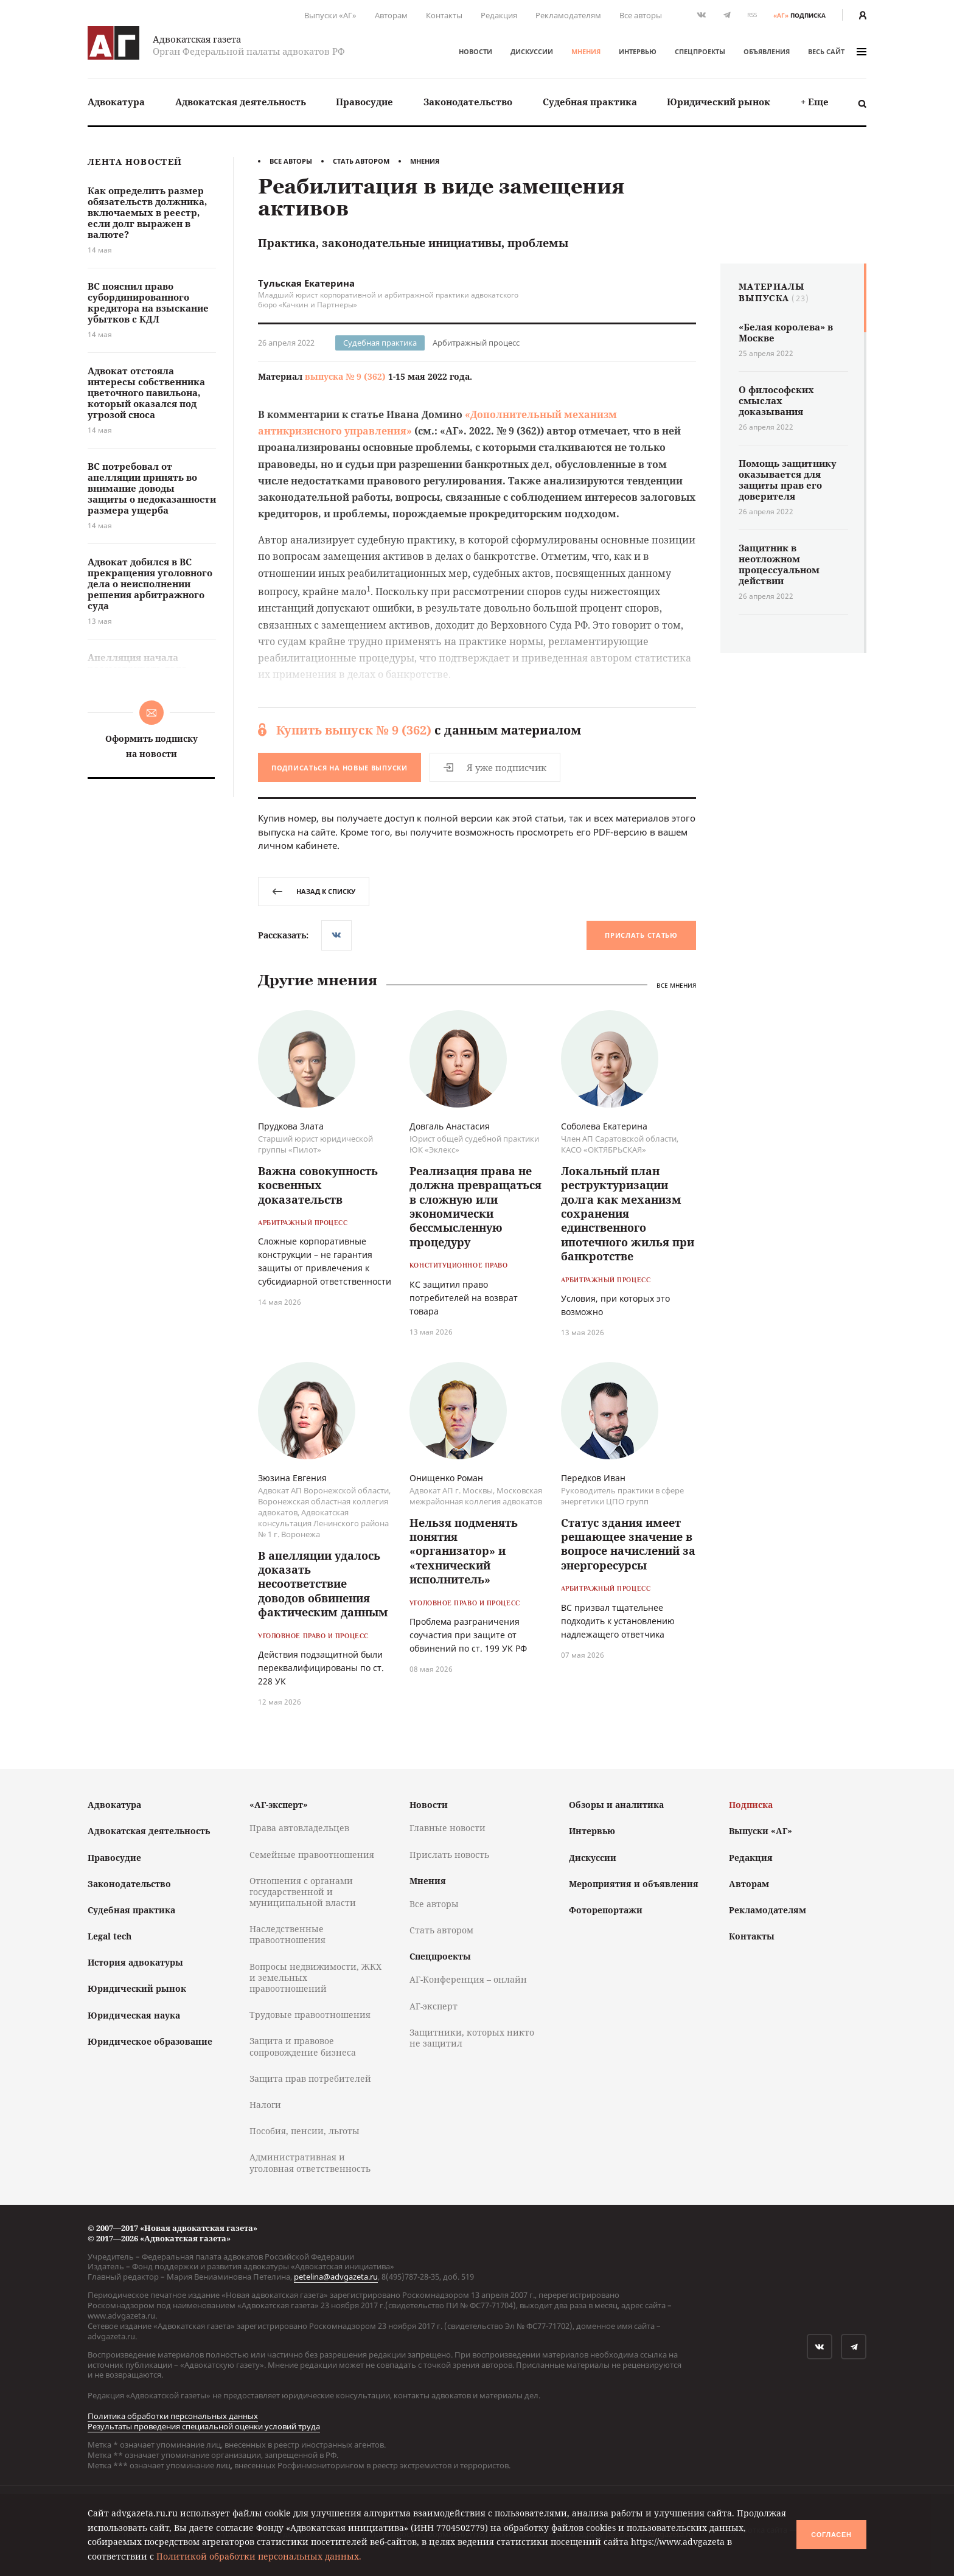 The width and height of the screenshot is (954, 2576). What do you see at coordinates (476, 342) in the screenshot?
I see `Арбитражный процесс` at bounding box center [476, 342].